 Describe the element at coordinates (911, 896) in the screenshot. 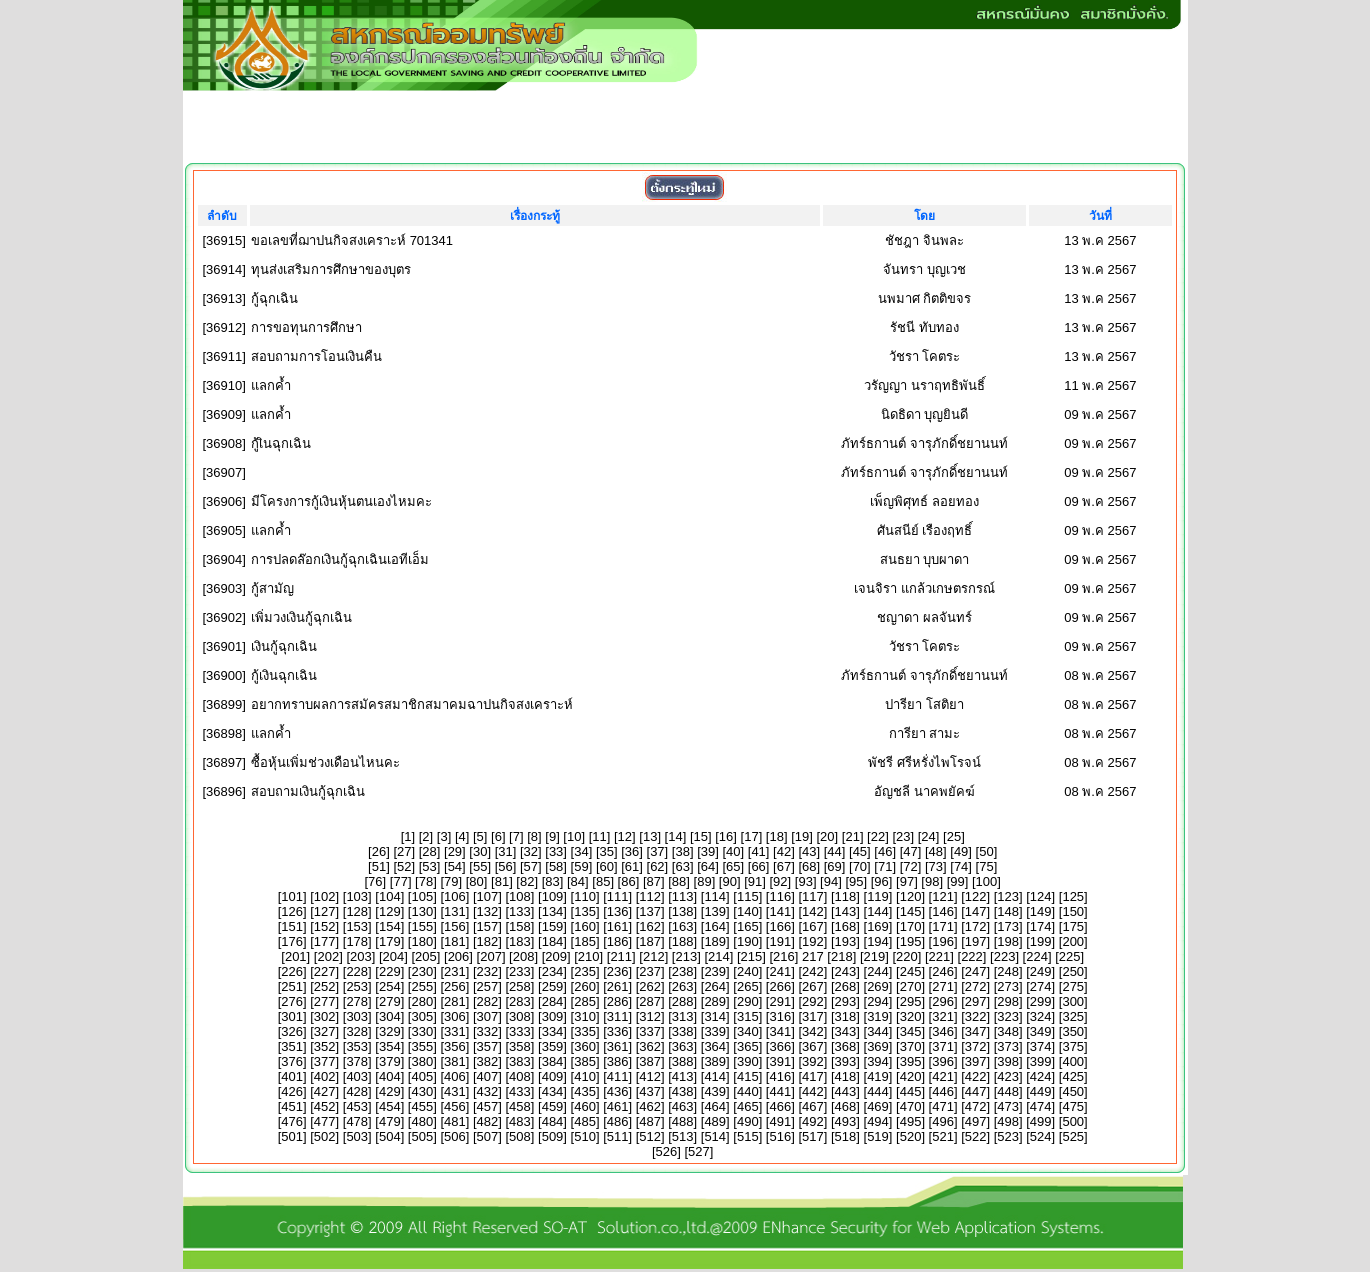

I see `120` at that location.